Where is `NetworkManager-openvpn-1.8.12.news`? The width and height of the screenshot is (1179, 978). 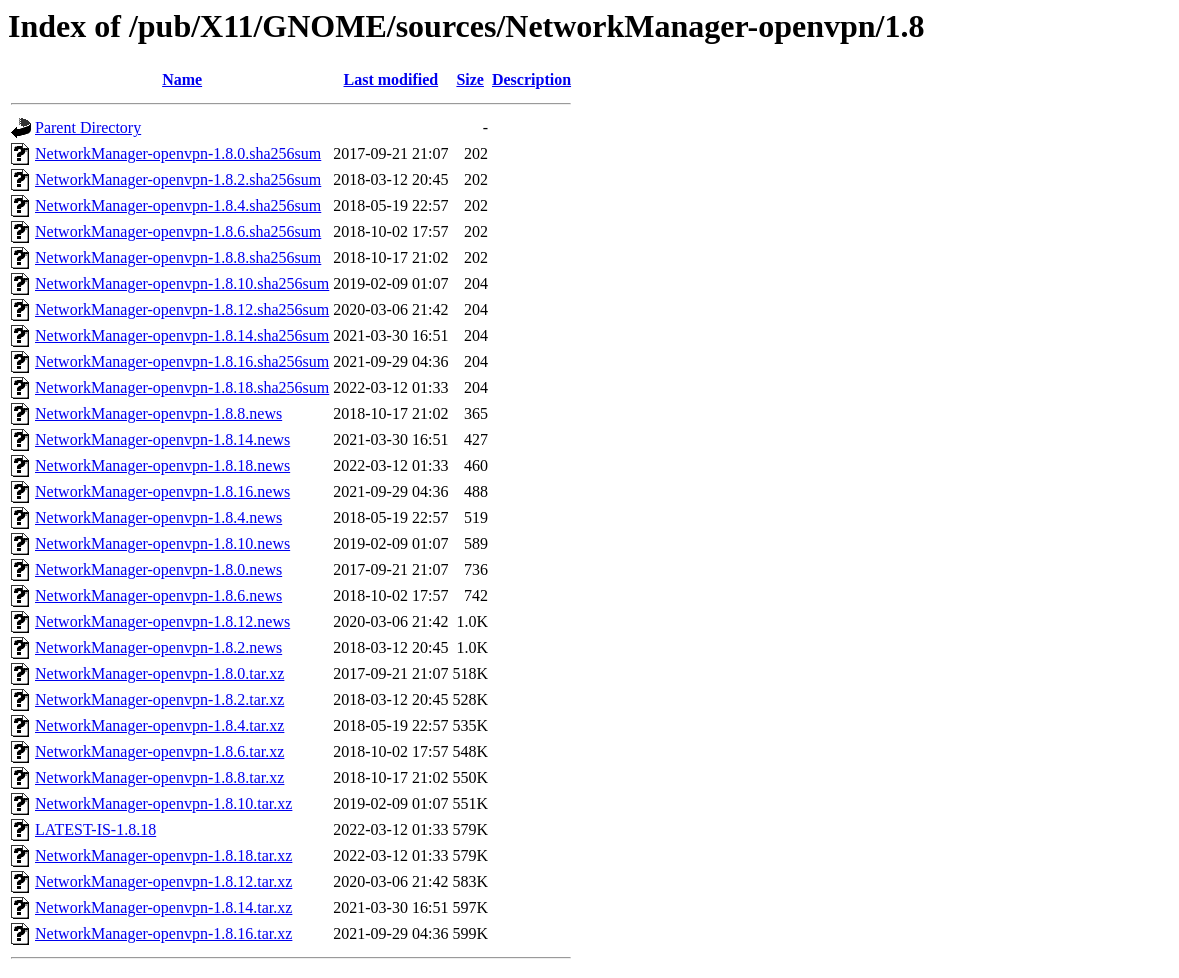 NetworkManager-openvpn-1.8.12.news is located at coordinates (162, 621).